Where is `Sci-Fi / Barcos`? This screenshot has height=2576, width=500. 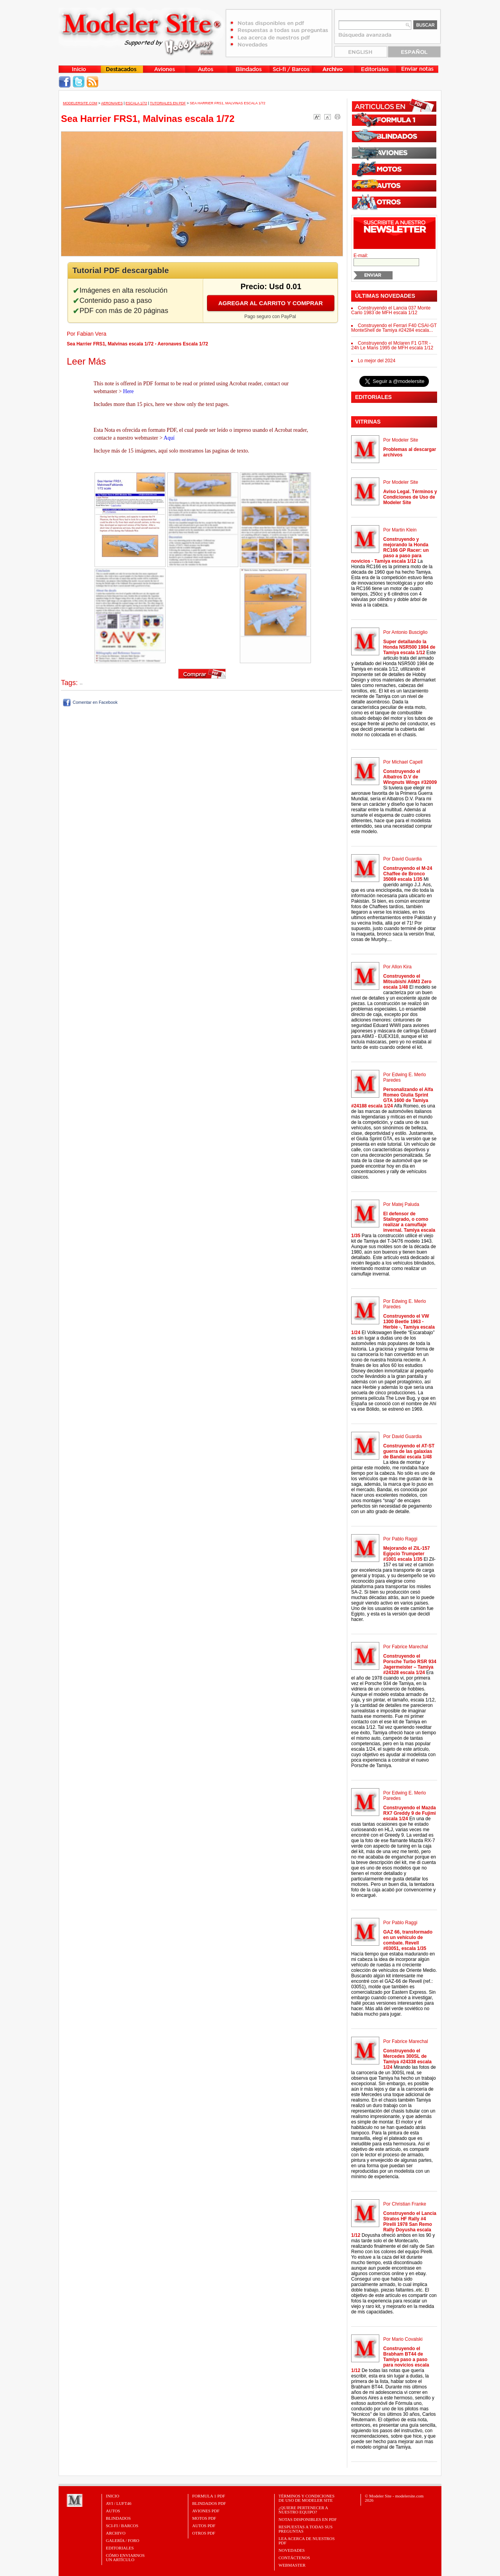 Sci-Fi / Barcos is located at coordinates (122, 2525).